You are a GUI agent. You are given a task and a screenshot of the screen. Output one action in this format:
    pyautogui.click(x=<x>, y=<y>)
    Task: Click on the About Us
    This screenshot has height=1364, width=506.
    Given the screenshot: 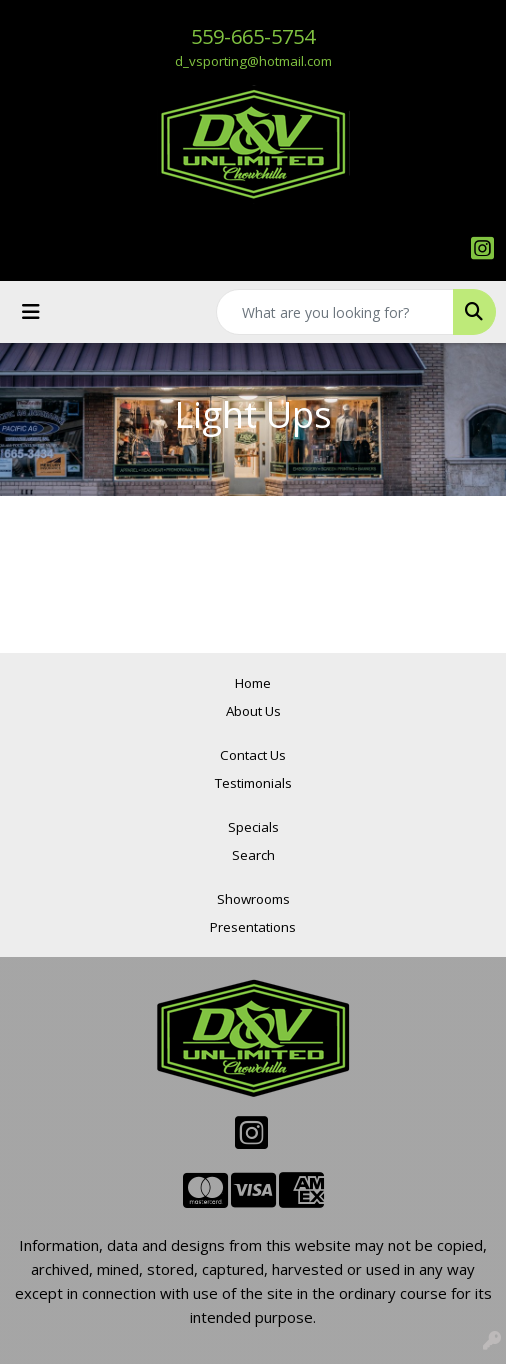 What is the action you would take?
    pyautogui.click(x=253, y=711)
    